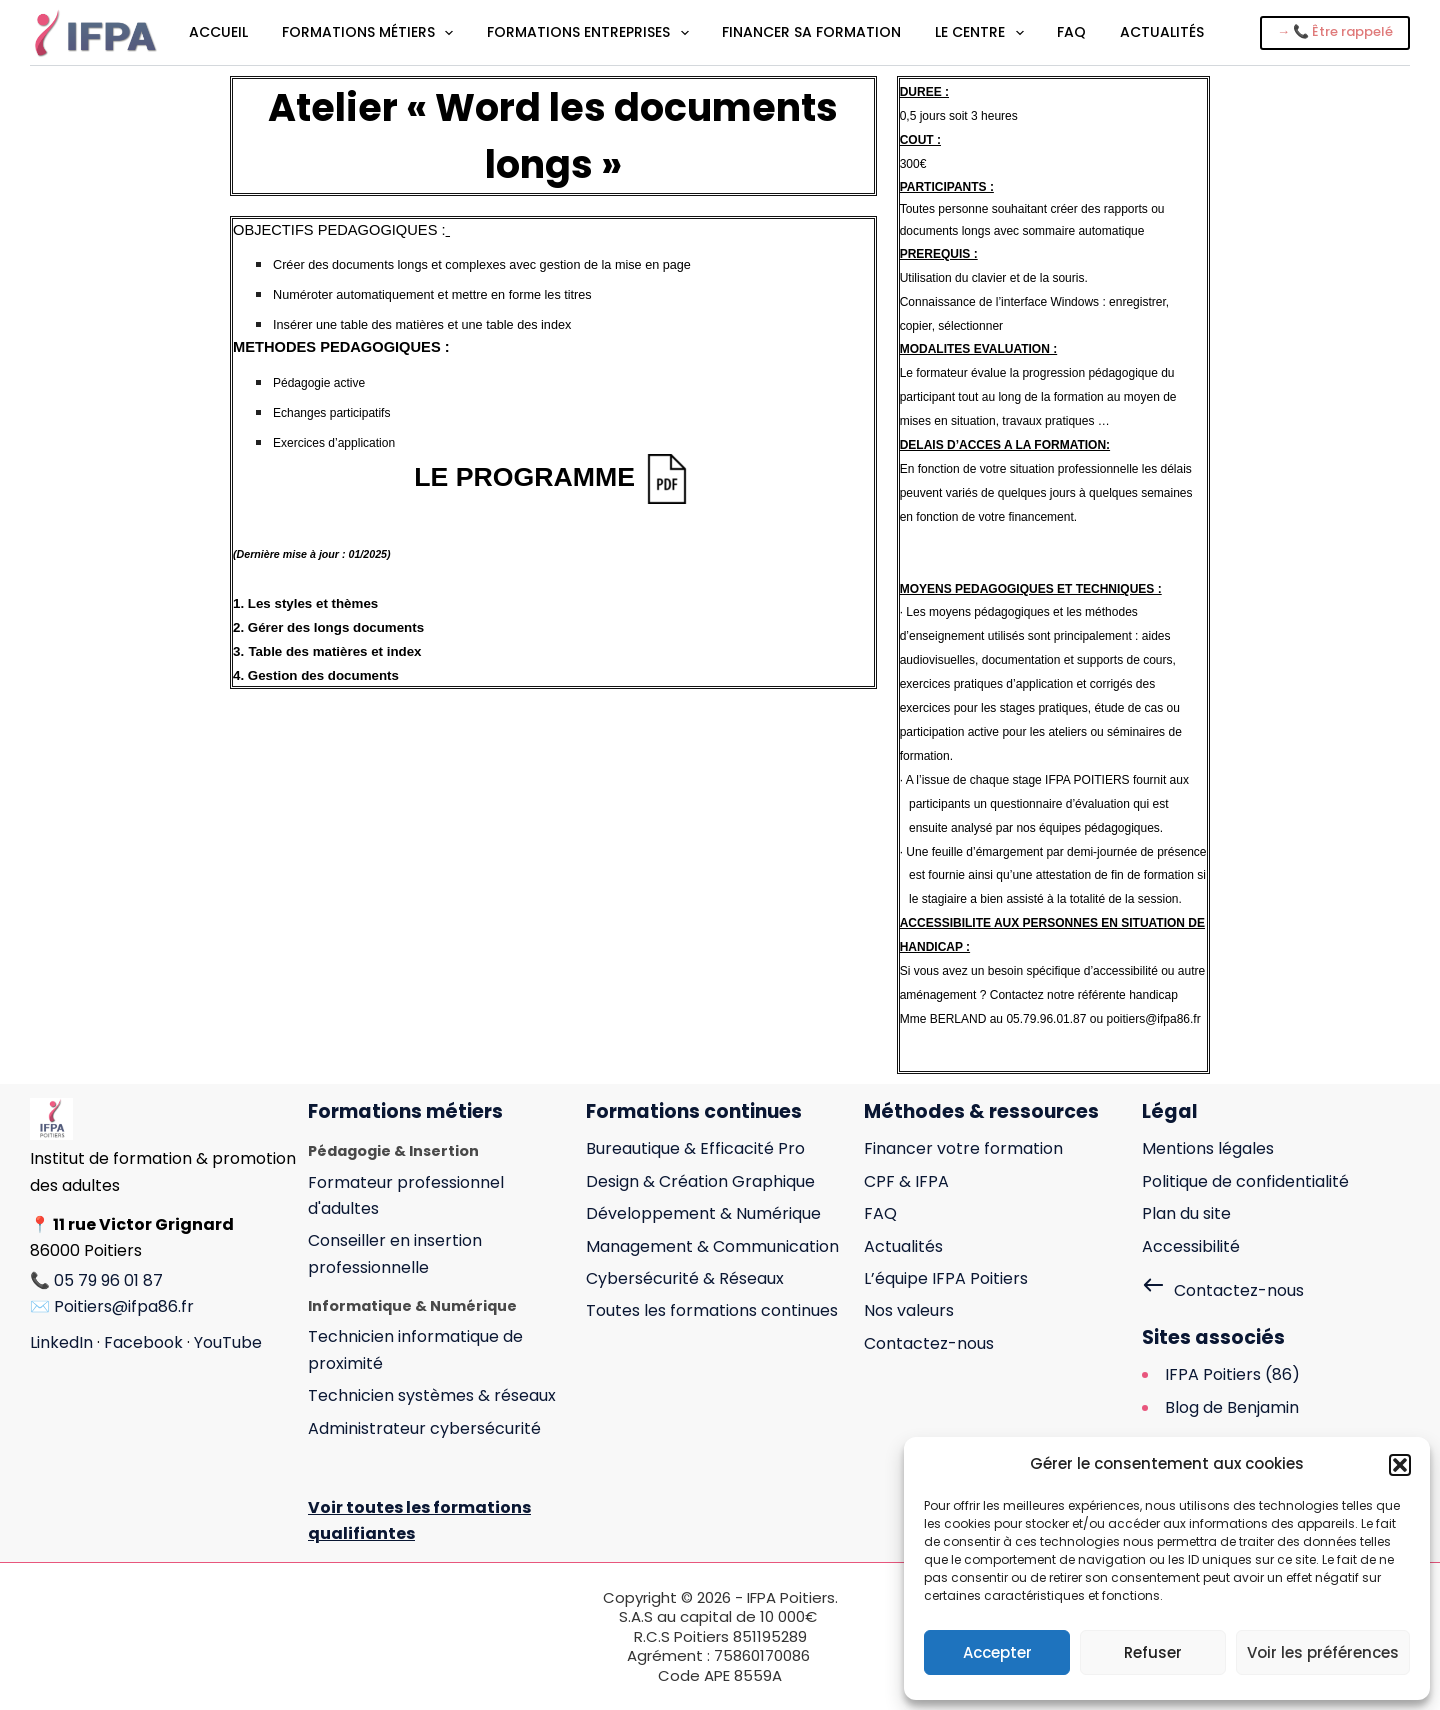 The image size is (1440, 1710). I want to click on Accueil, so click(218, 32).